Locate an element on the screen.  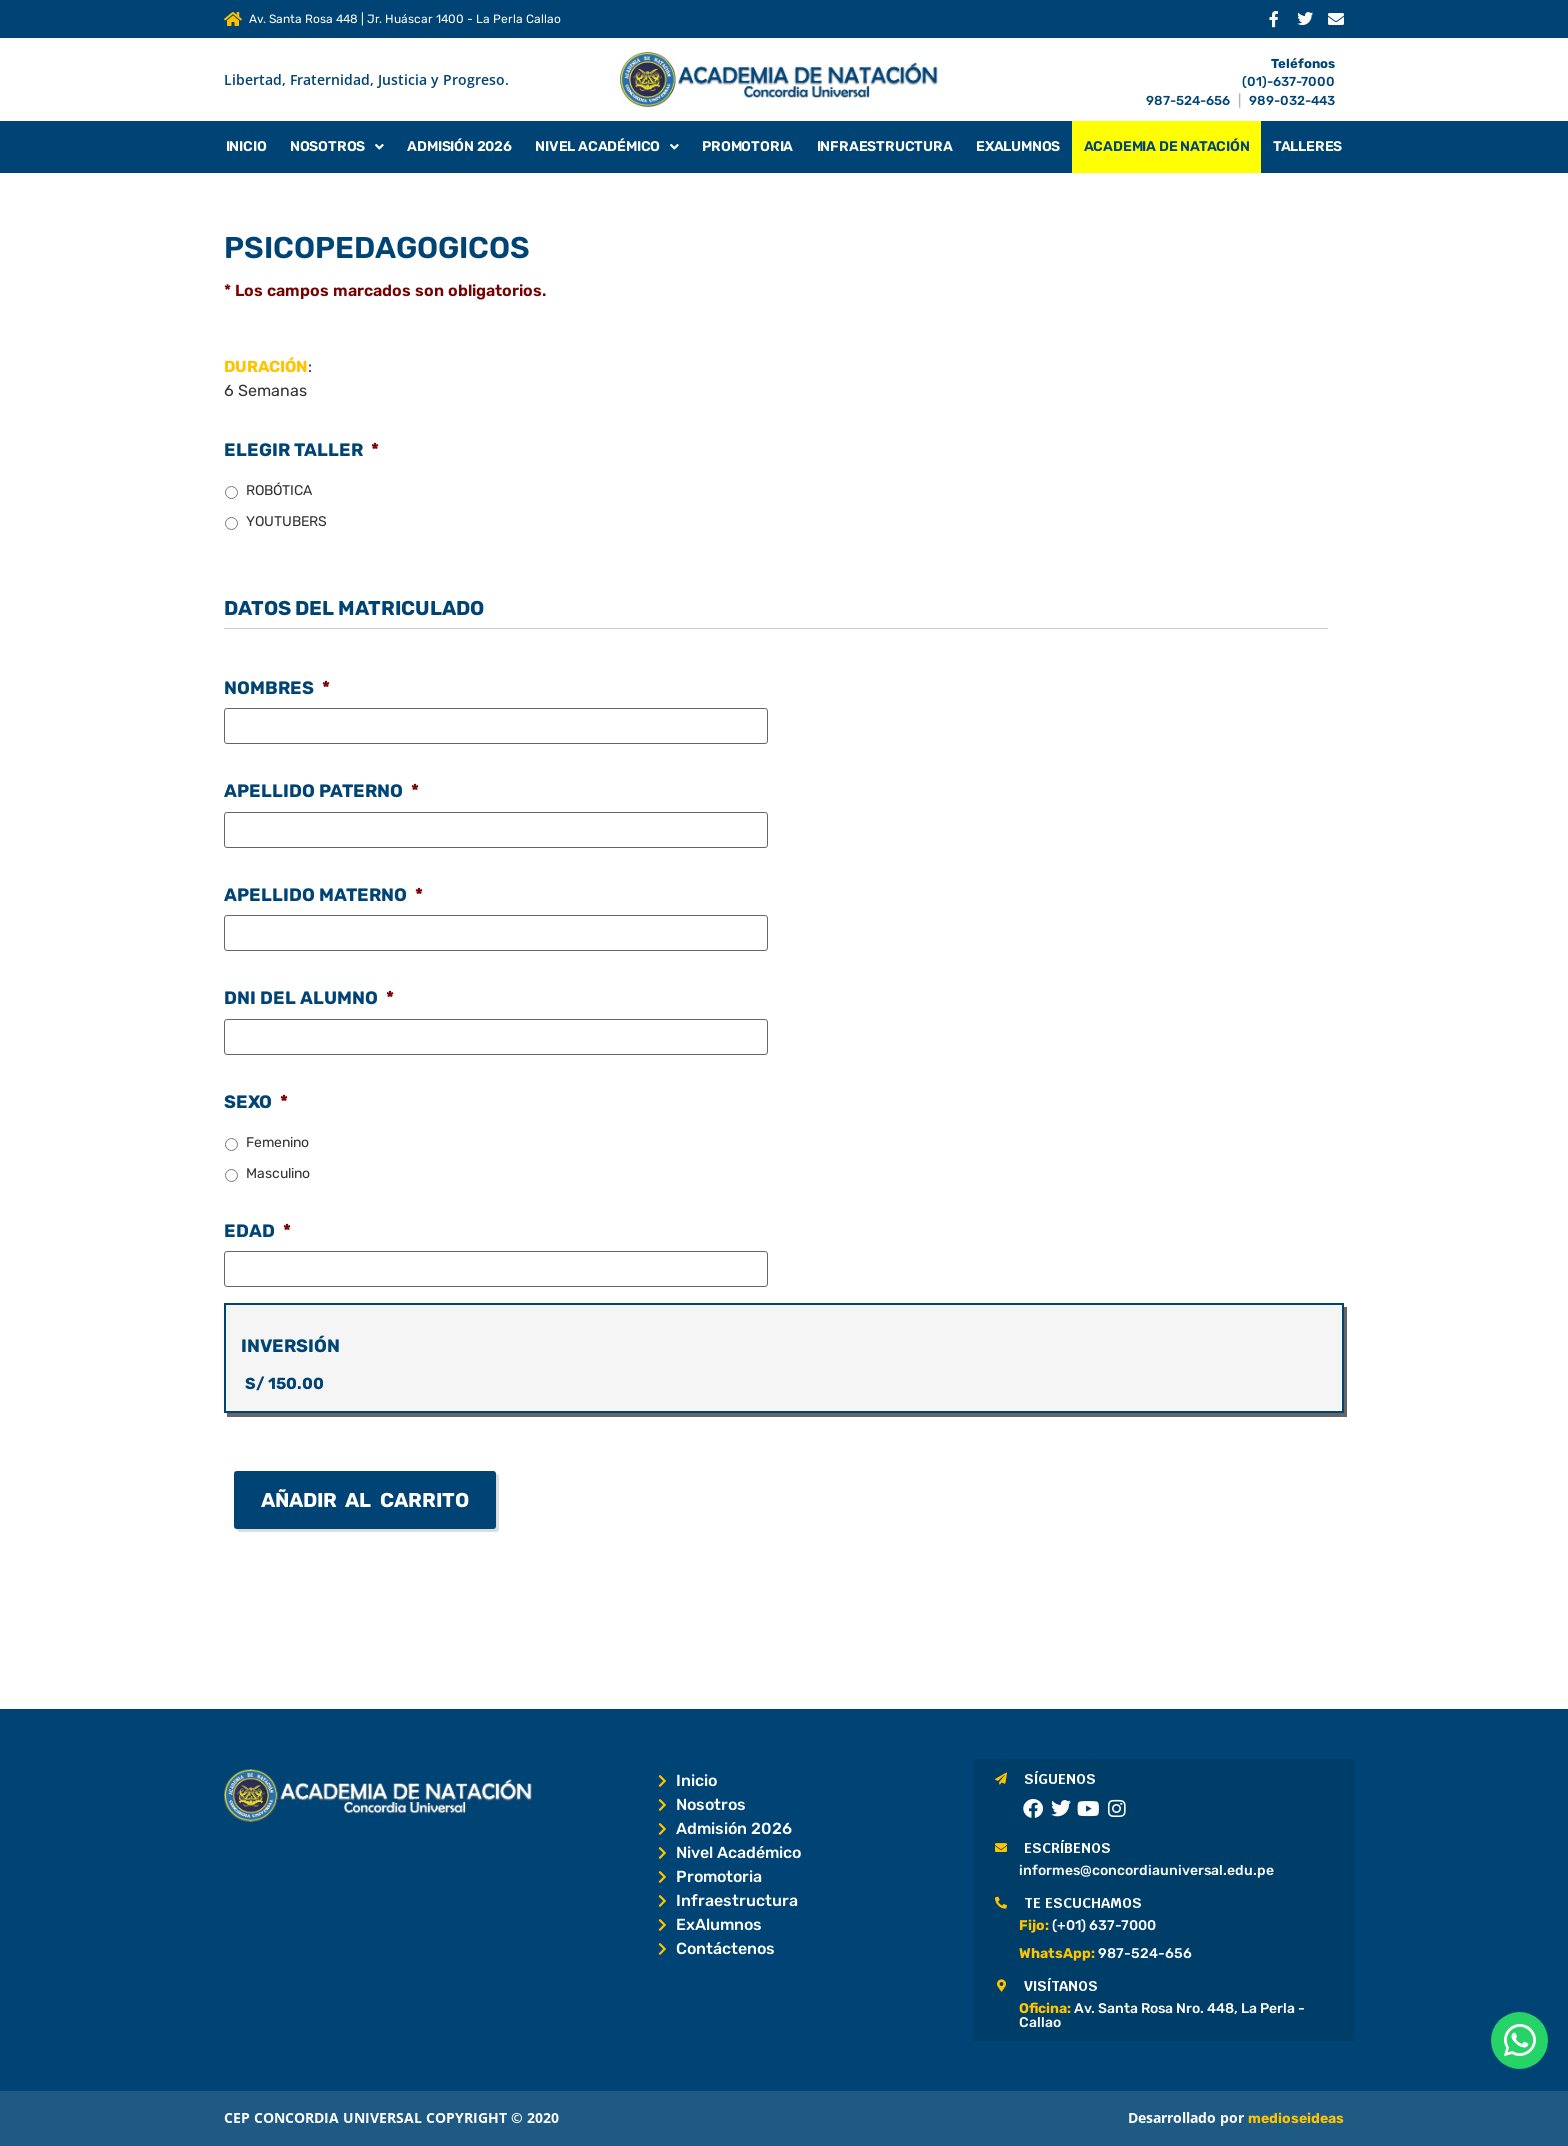
Masculino is located at coordinates (278, 1173).